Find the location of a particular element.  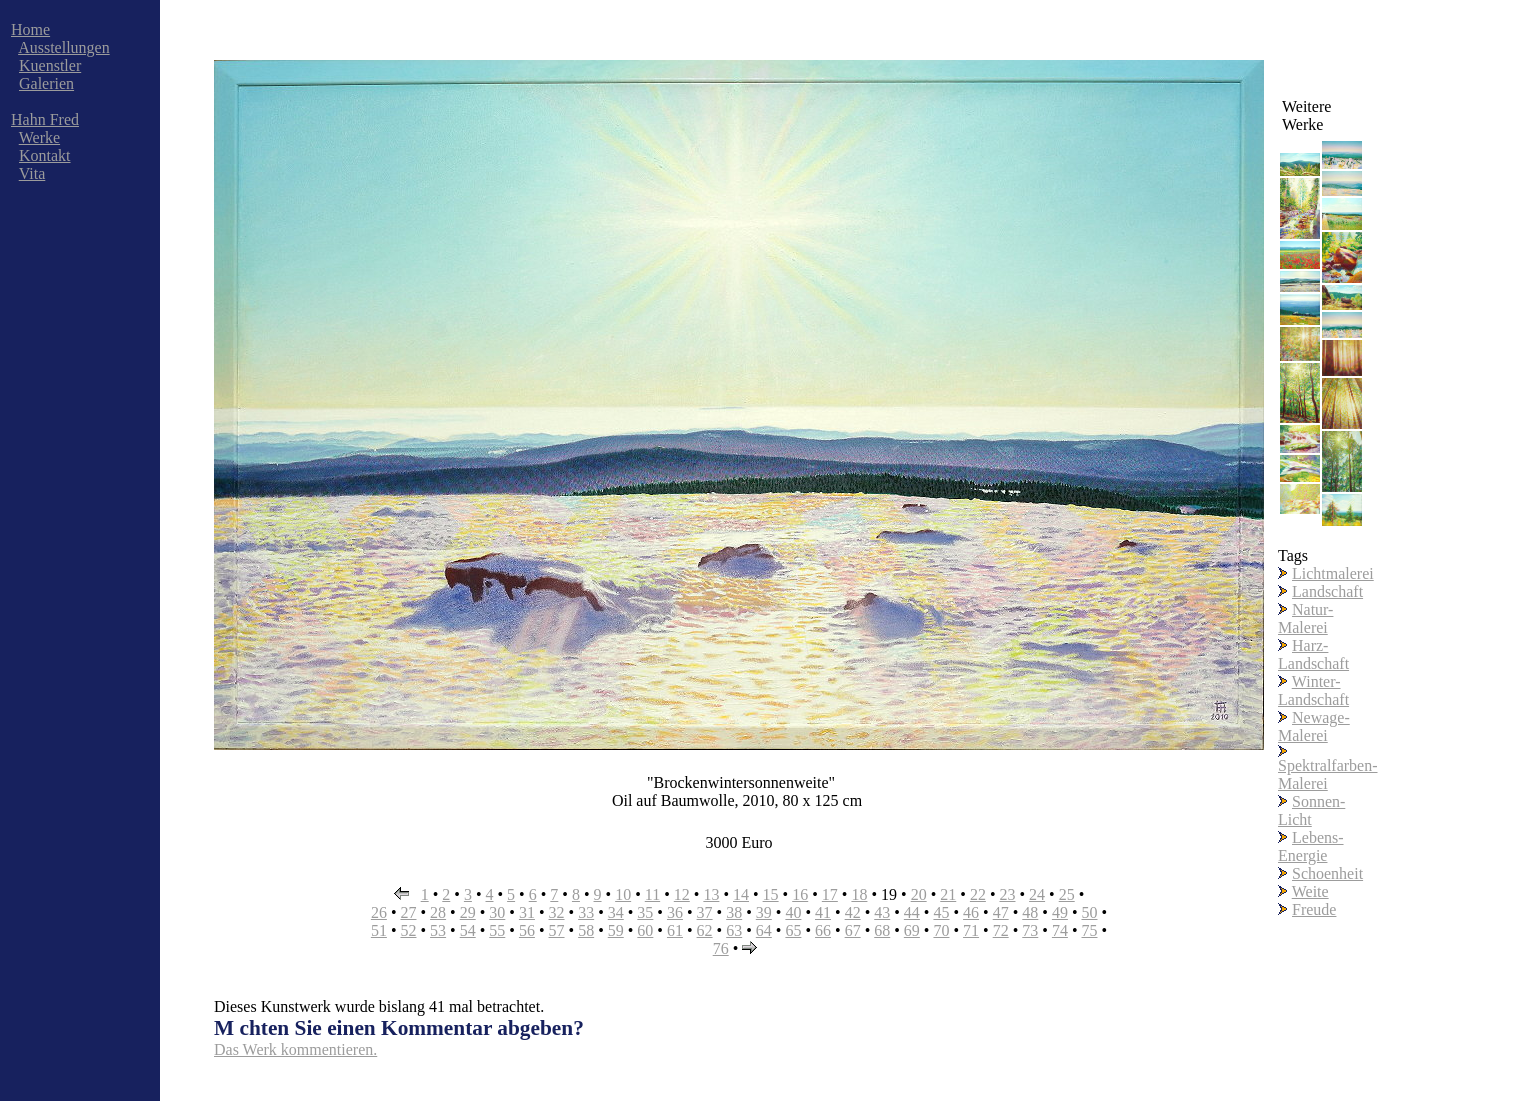

74 is located at coordinates (1060, 930).